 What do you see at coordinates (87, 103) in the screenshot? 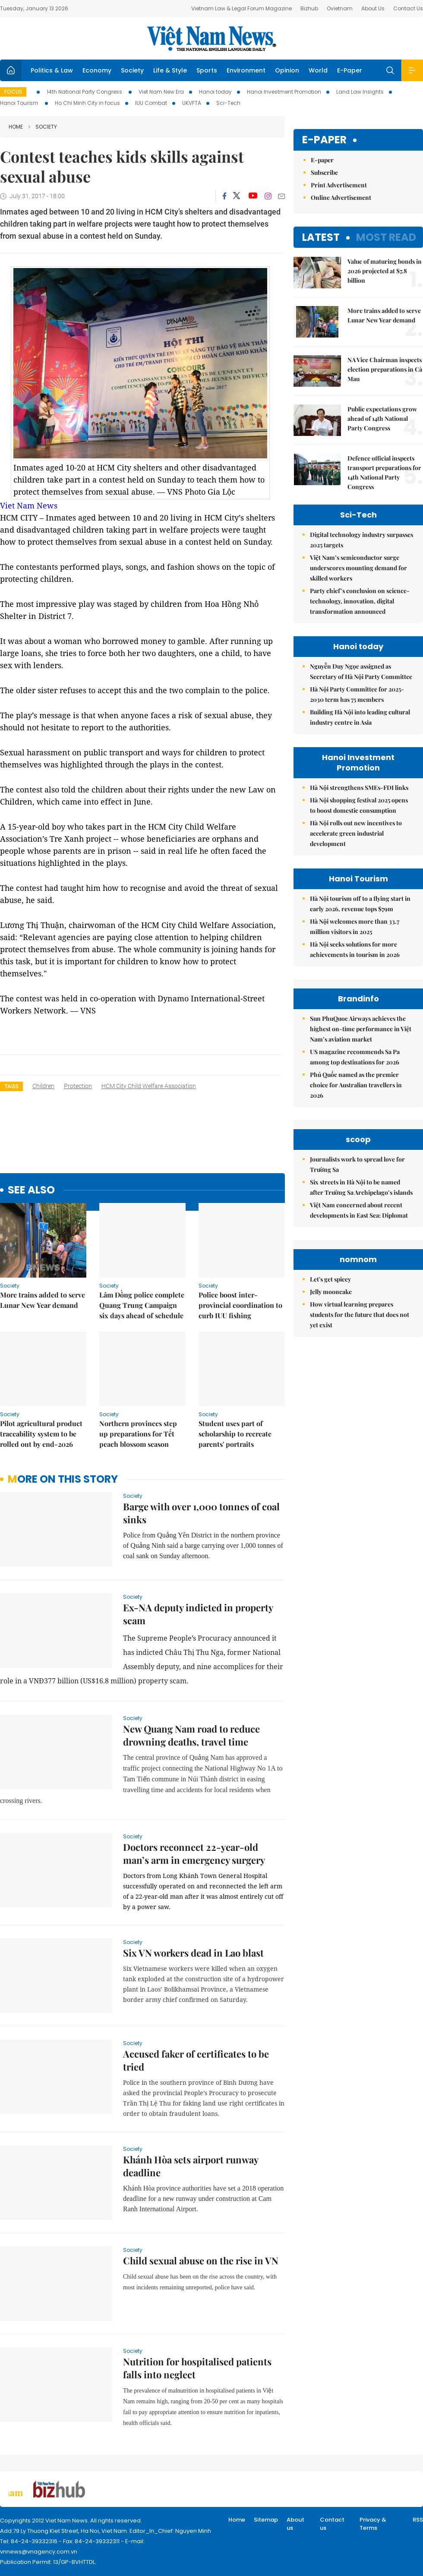
I see `Ho Chi Minh City in focus` at bounding box center [87, 103].